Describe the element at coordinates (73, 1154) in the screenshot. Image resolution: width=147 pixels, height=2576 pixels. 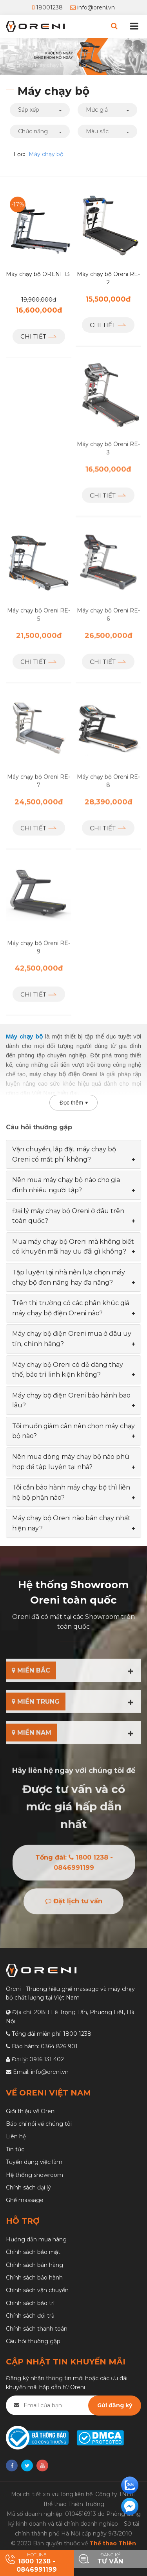
I see `[tab]` at that location.